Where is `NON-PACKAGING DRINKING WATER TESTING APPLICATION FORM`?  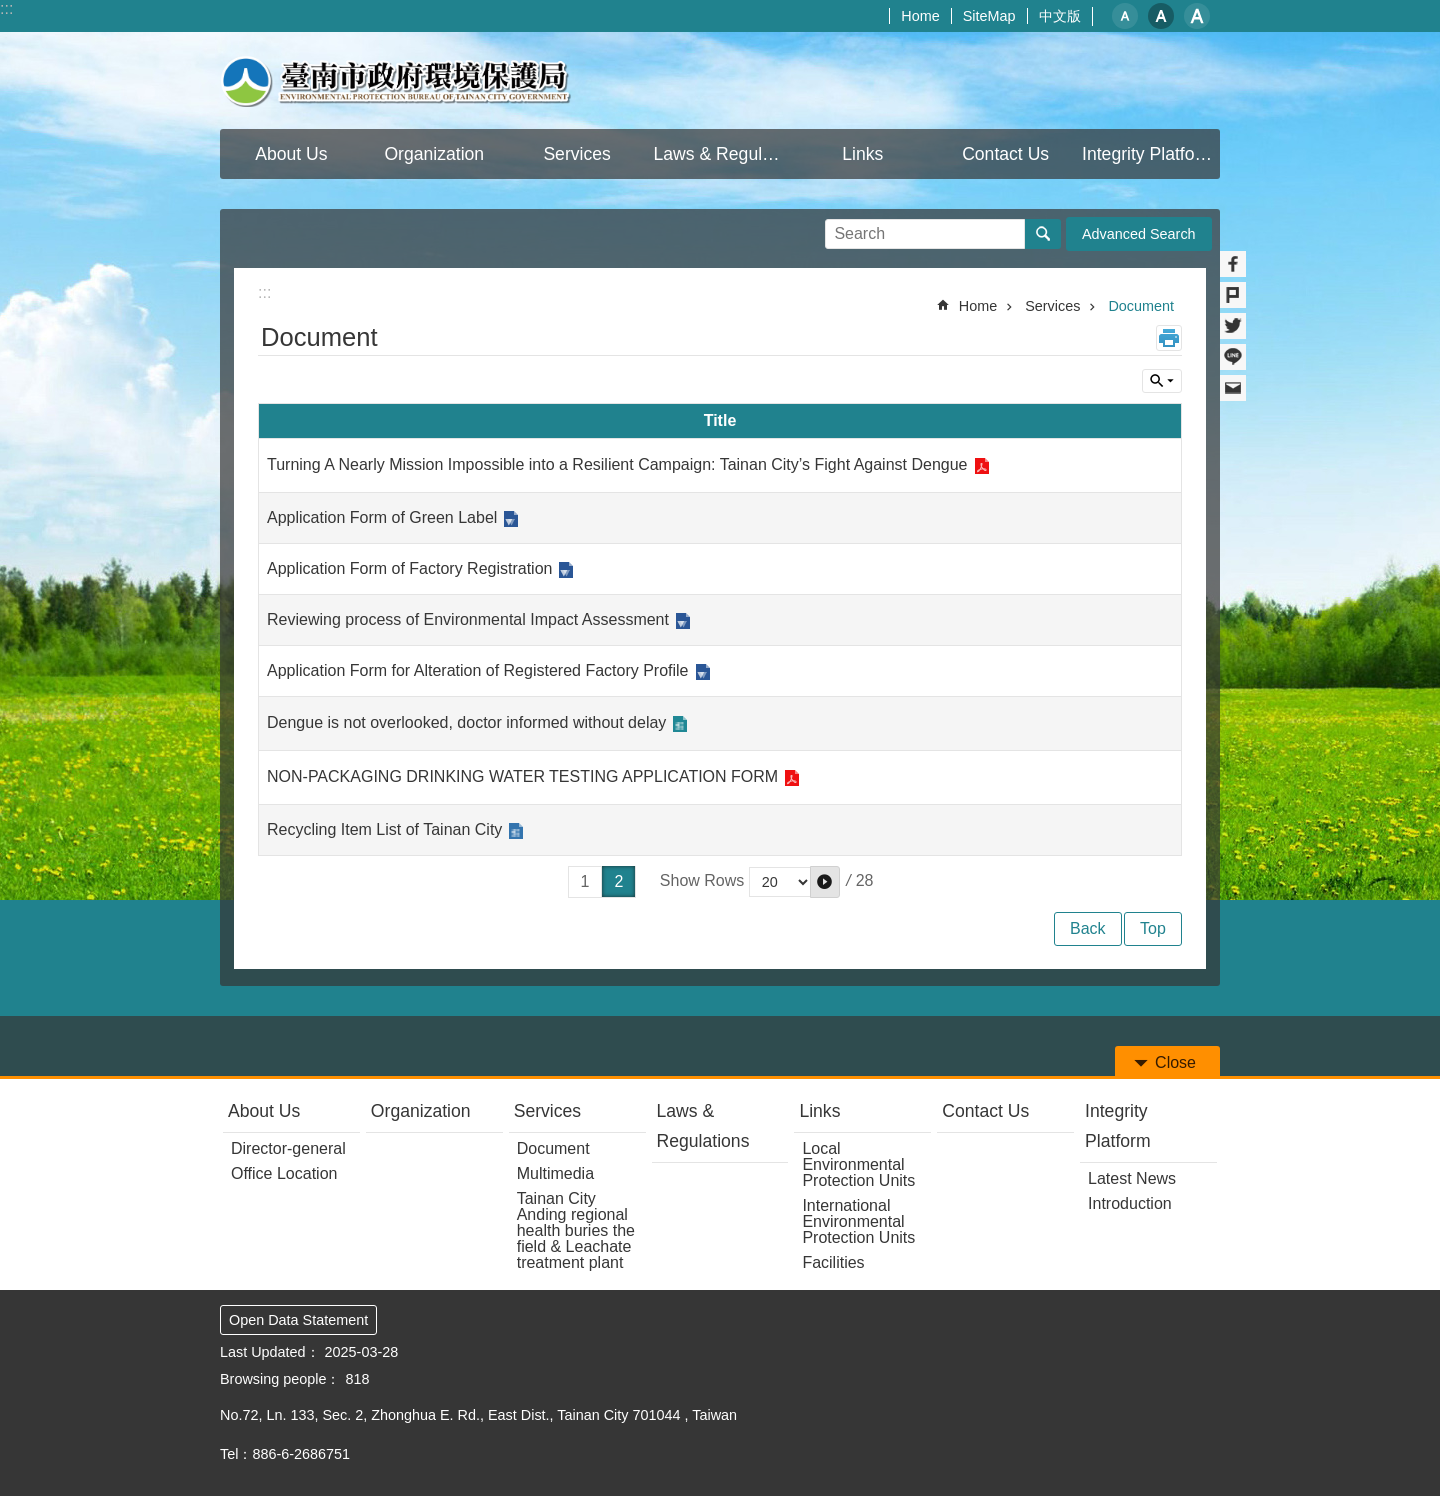
NON-PACKAGING DRINKING WATER TESTING APPLICATION FORM is located at coordinates (522, 776).